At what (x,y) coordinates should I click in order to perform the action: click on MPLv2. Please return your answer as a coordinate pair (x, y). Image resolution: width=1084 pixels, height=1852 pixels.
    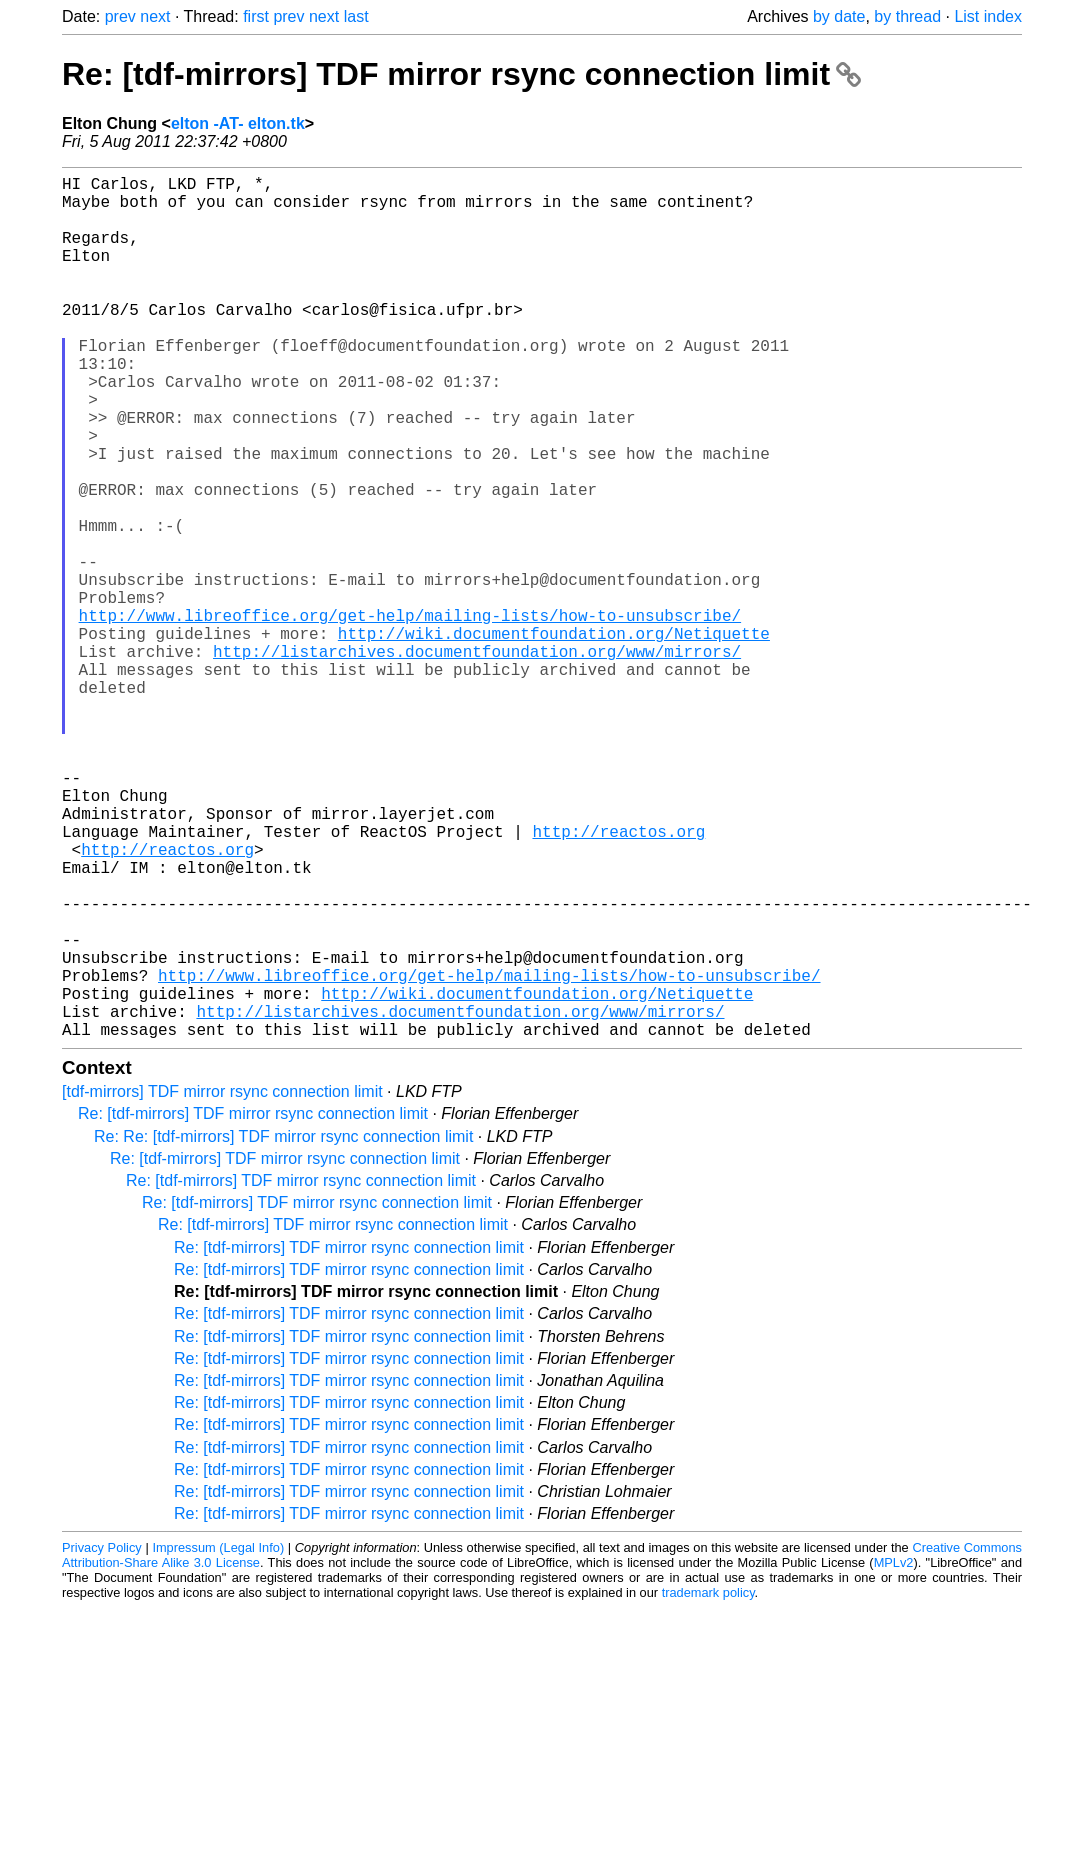
    Looking at the image, I should click on (894, 1754).